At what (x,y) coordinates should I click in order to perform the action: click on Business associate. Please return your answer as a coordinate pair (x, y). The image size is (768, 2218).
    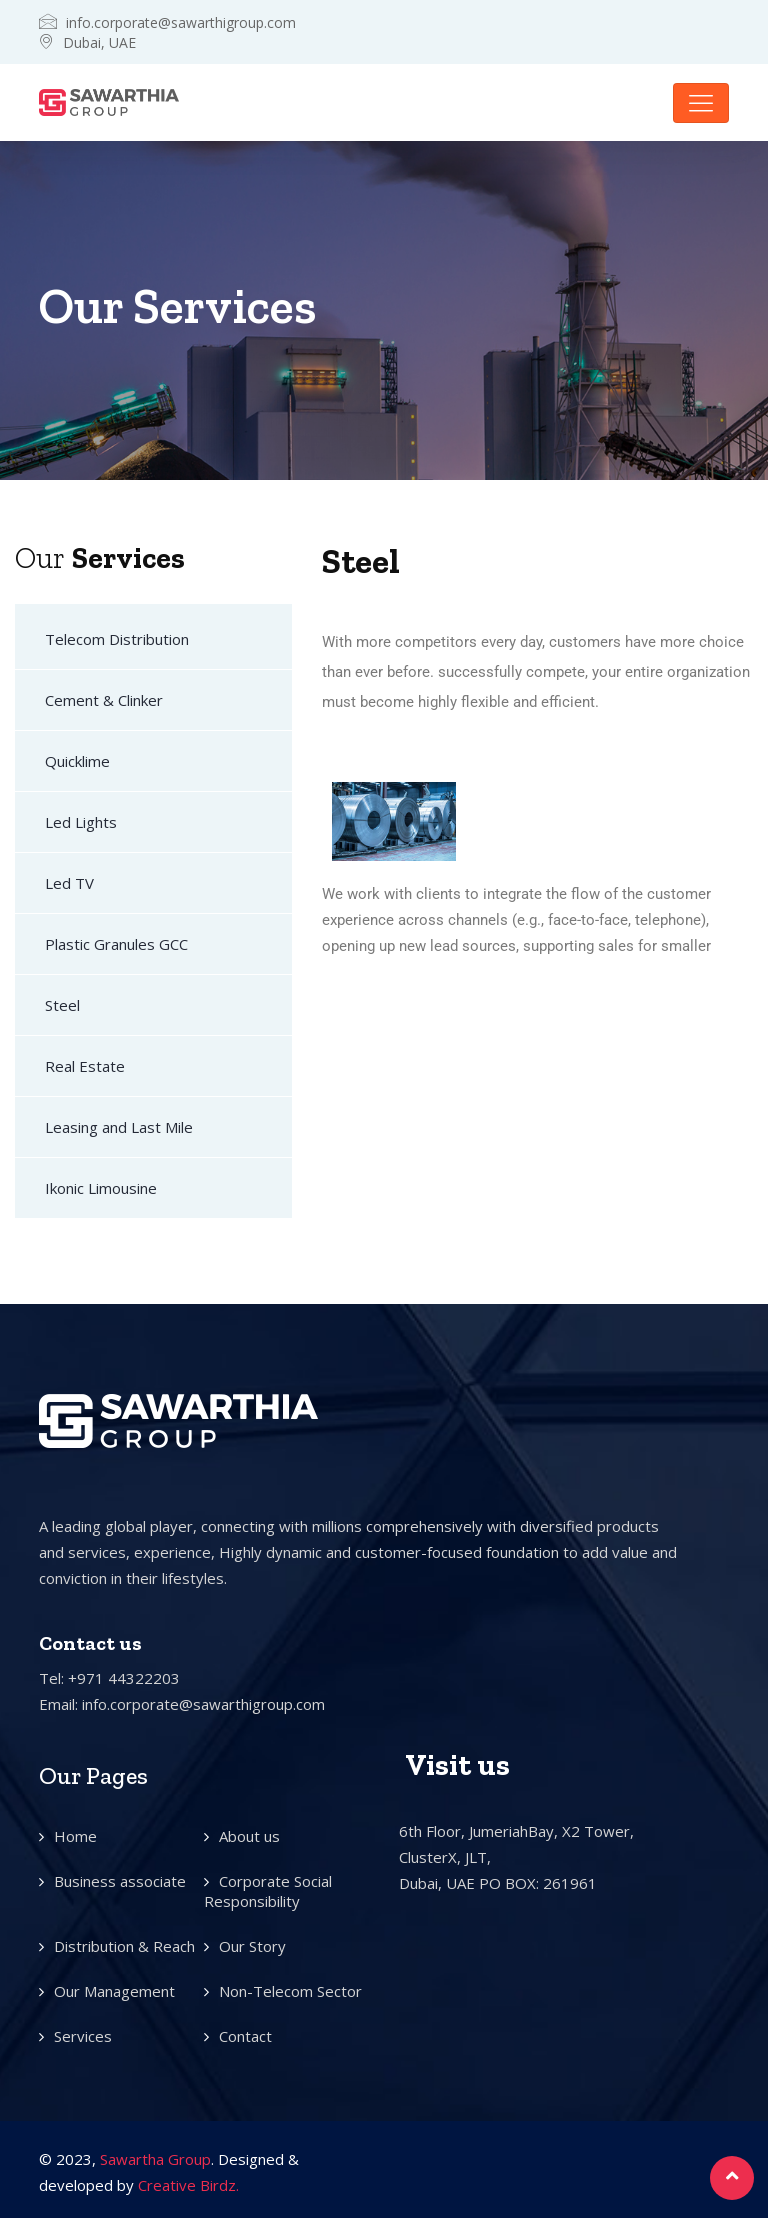
    Looking at the image, I should click on (120, 1881).